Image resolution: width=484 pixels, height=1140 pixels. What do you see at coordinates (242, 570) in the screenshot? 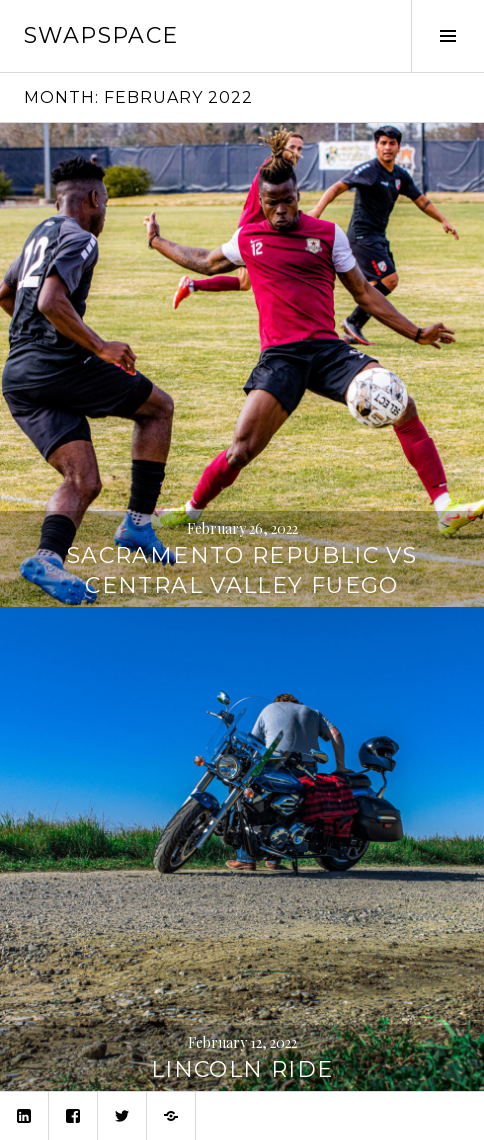
I see `Sacramento Republic vs Central Valley Fuego` at bounding box center [242, 570].